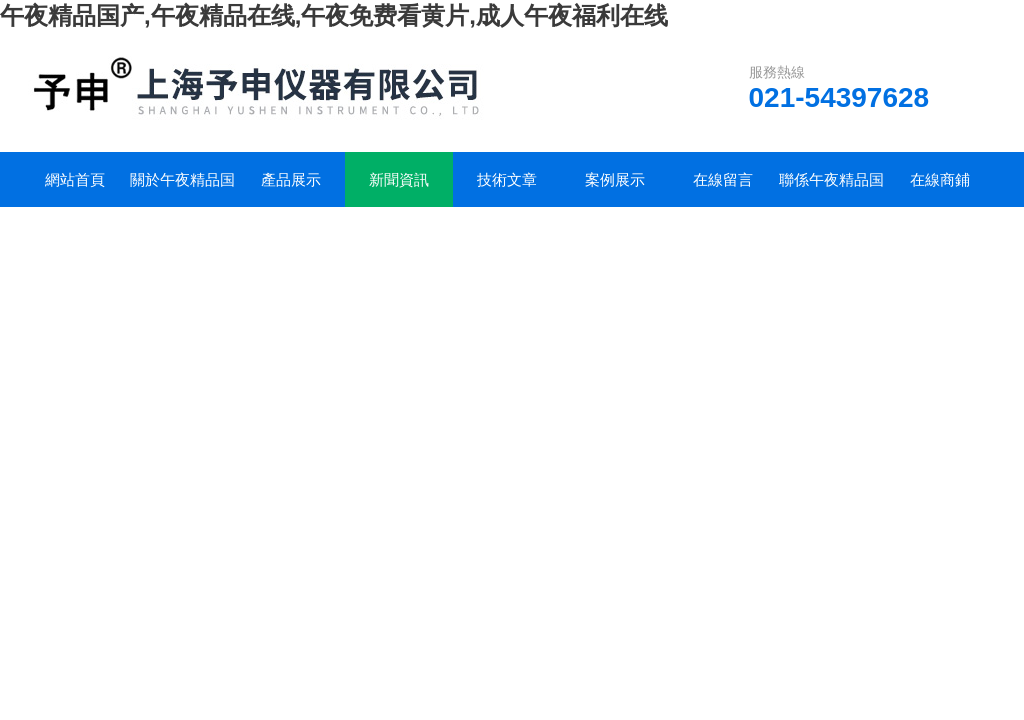 The height and width of the screenshot is (720, 1024). Describe the element at coordinates (940, 179) in the screenshot. I see `在線商鋪` at that location.